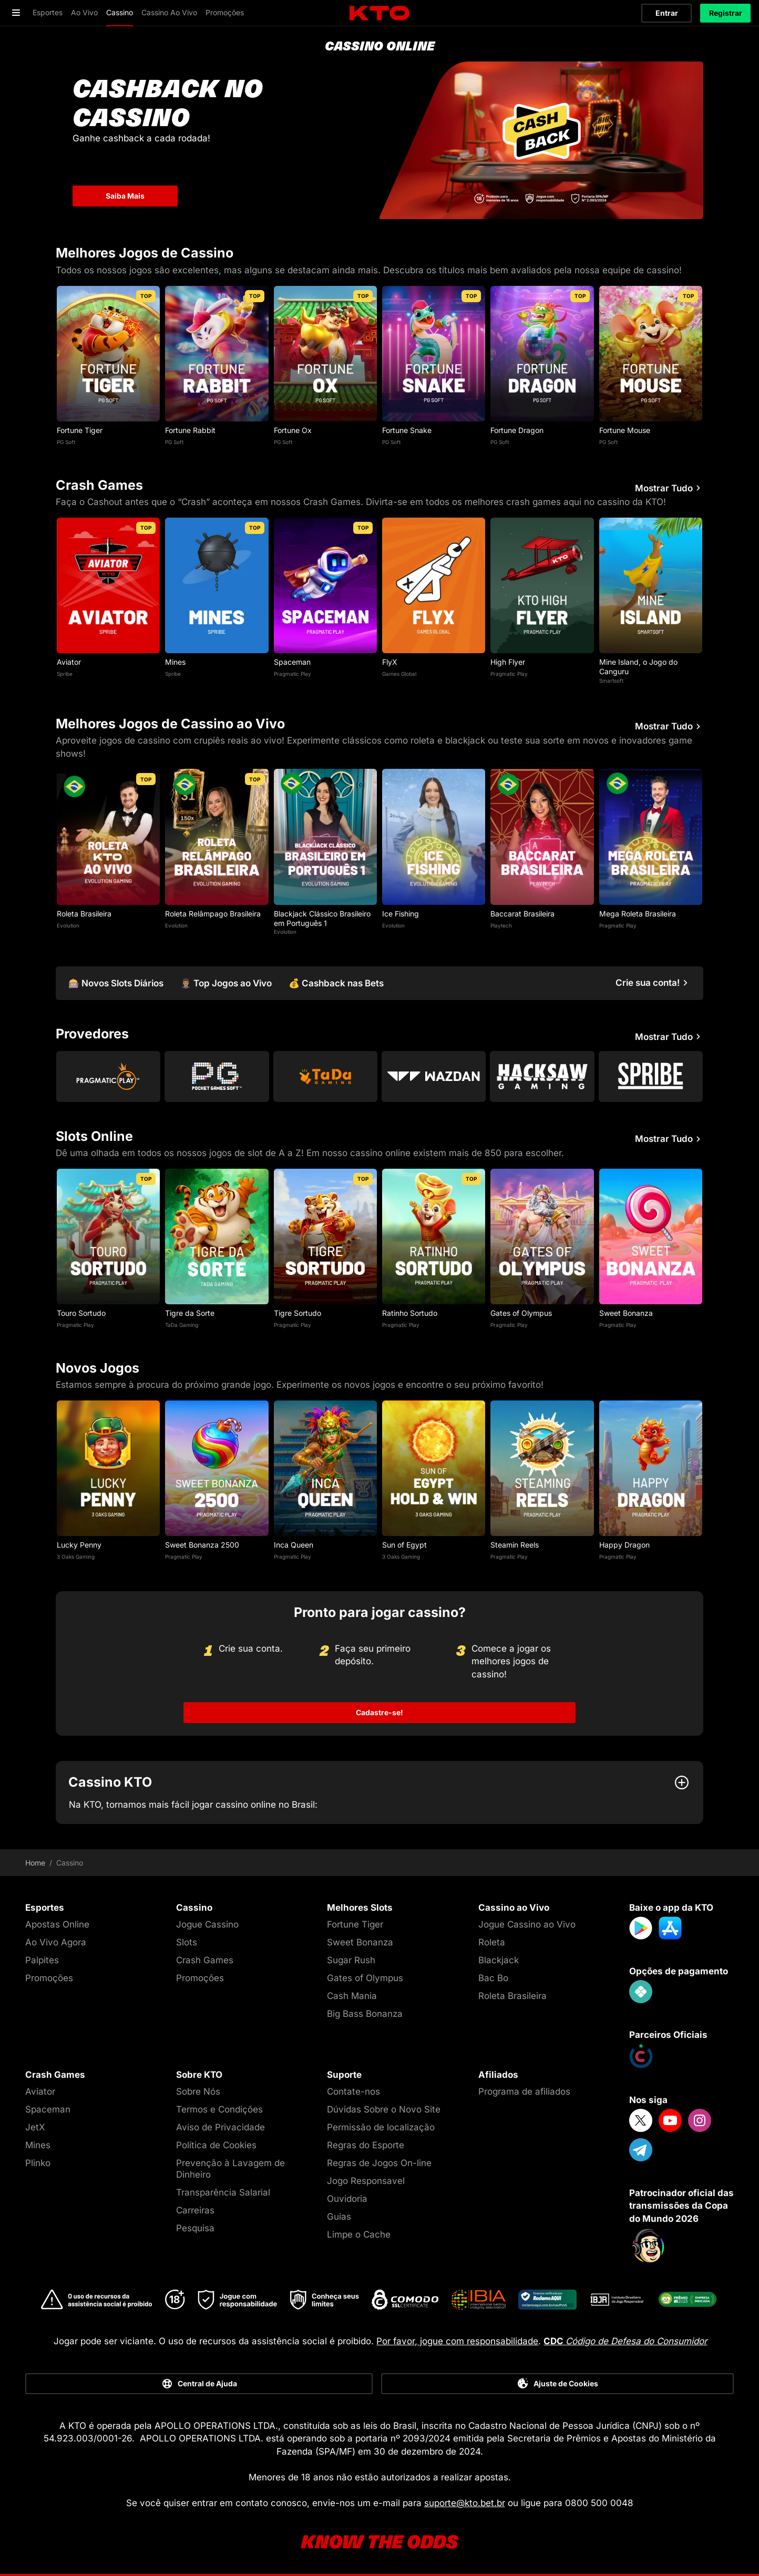 The image size is (759, 2576). What do you see at coordinates (514, 1544) in the screenshot?
I see `Steamin Reels` at bounding box center [514, 1544].